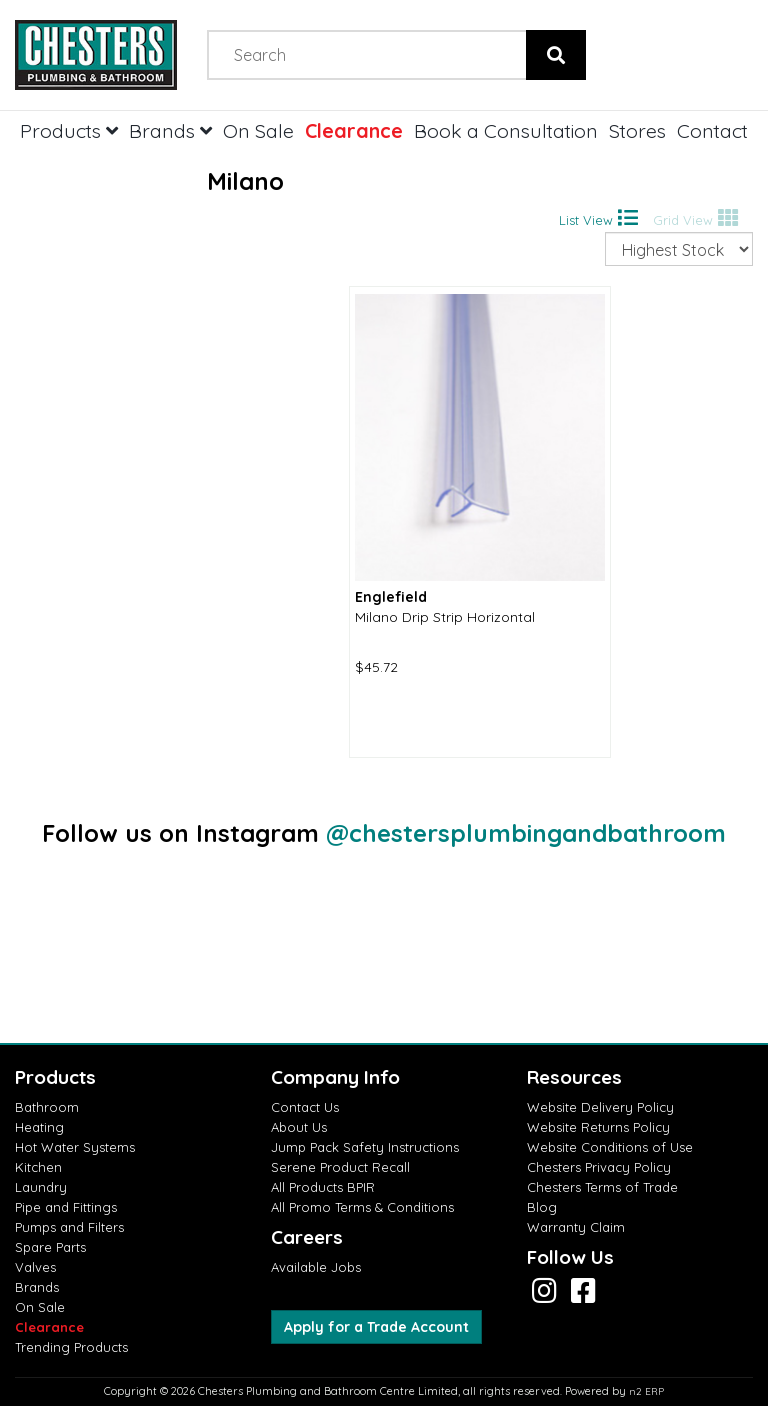  I want to click on Valves, so click(35, 1267).